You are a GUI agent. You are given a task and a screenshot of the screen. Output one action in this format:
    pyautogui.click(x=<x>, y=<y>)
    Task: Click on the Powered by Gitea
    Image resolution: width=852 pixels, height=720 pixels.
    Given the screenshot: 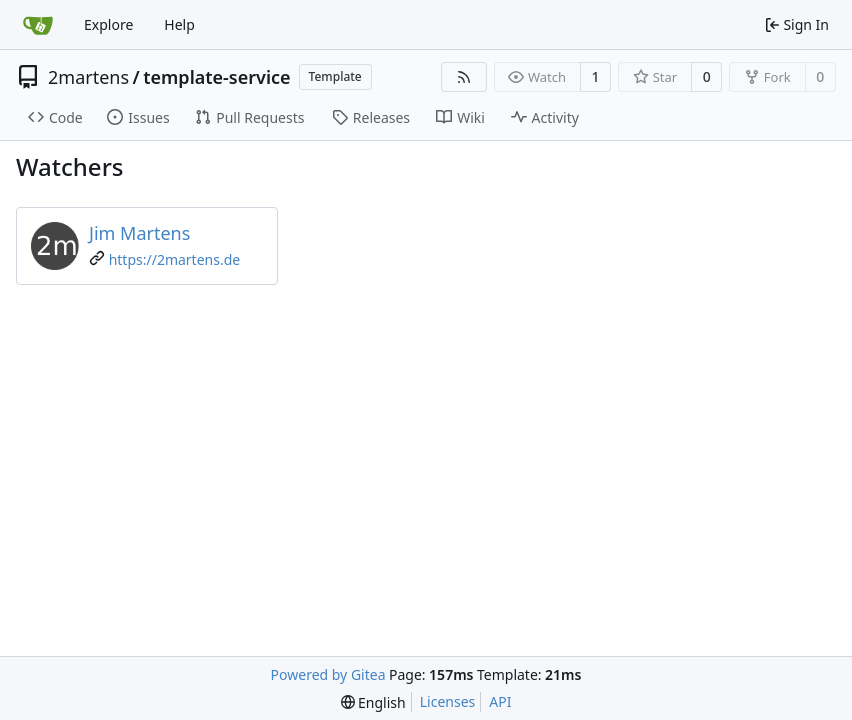 What is the action you would take?
    pyautogui.click(x=328, y=674)
    